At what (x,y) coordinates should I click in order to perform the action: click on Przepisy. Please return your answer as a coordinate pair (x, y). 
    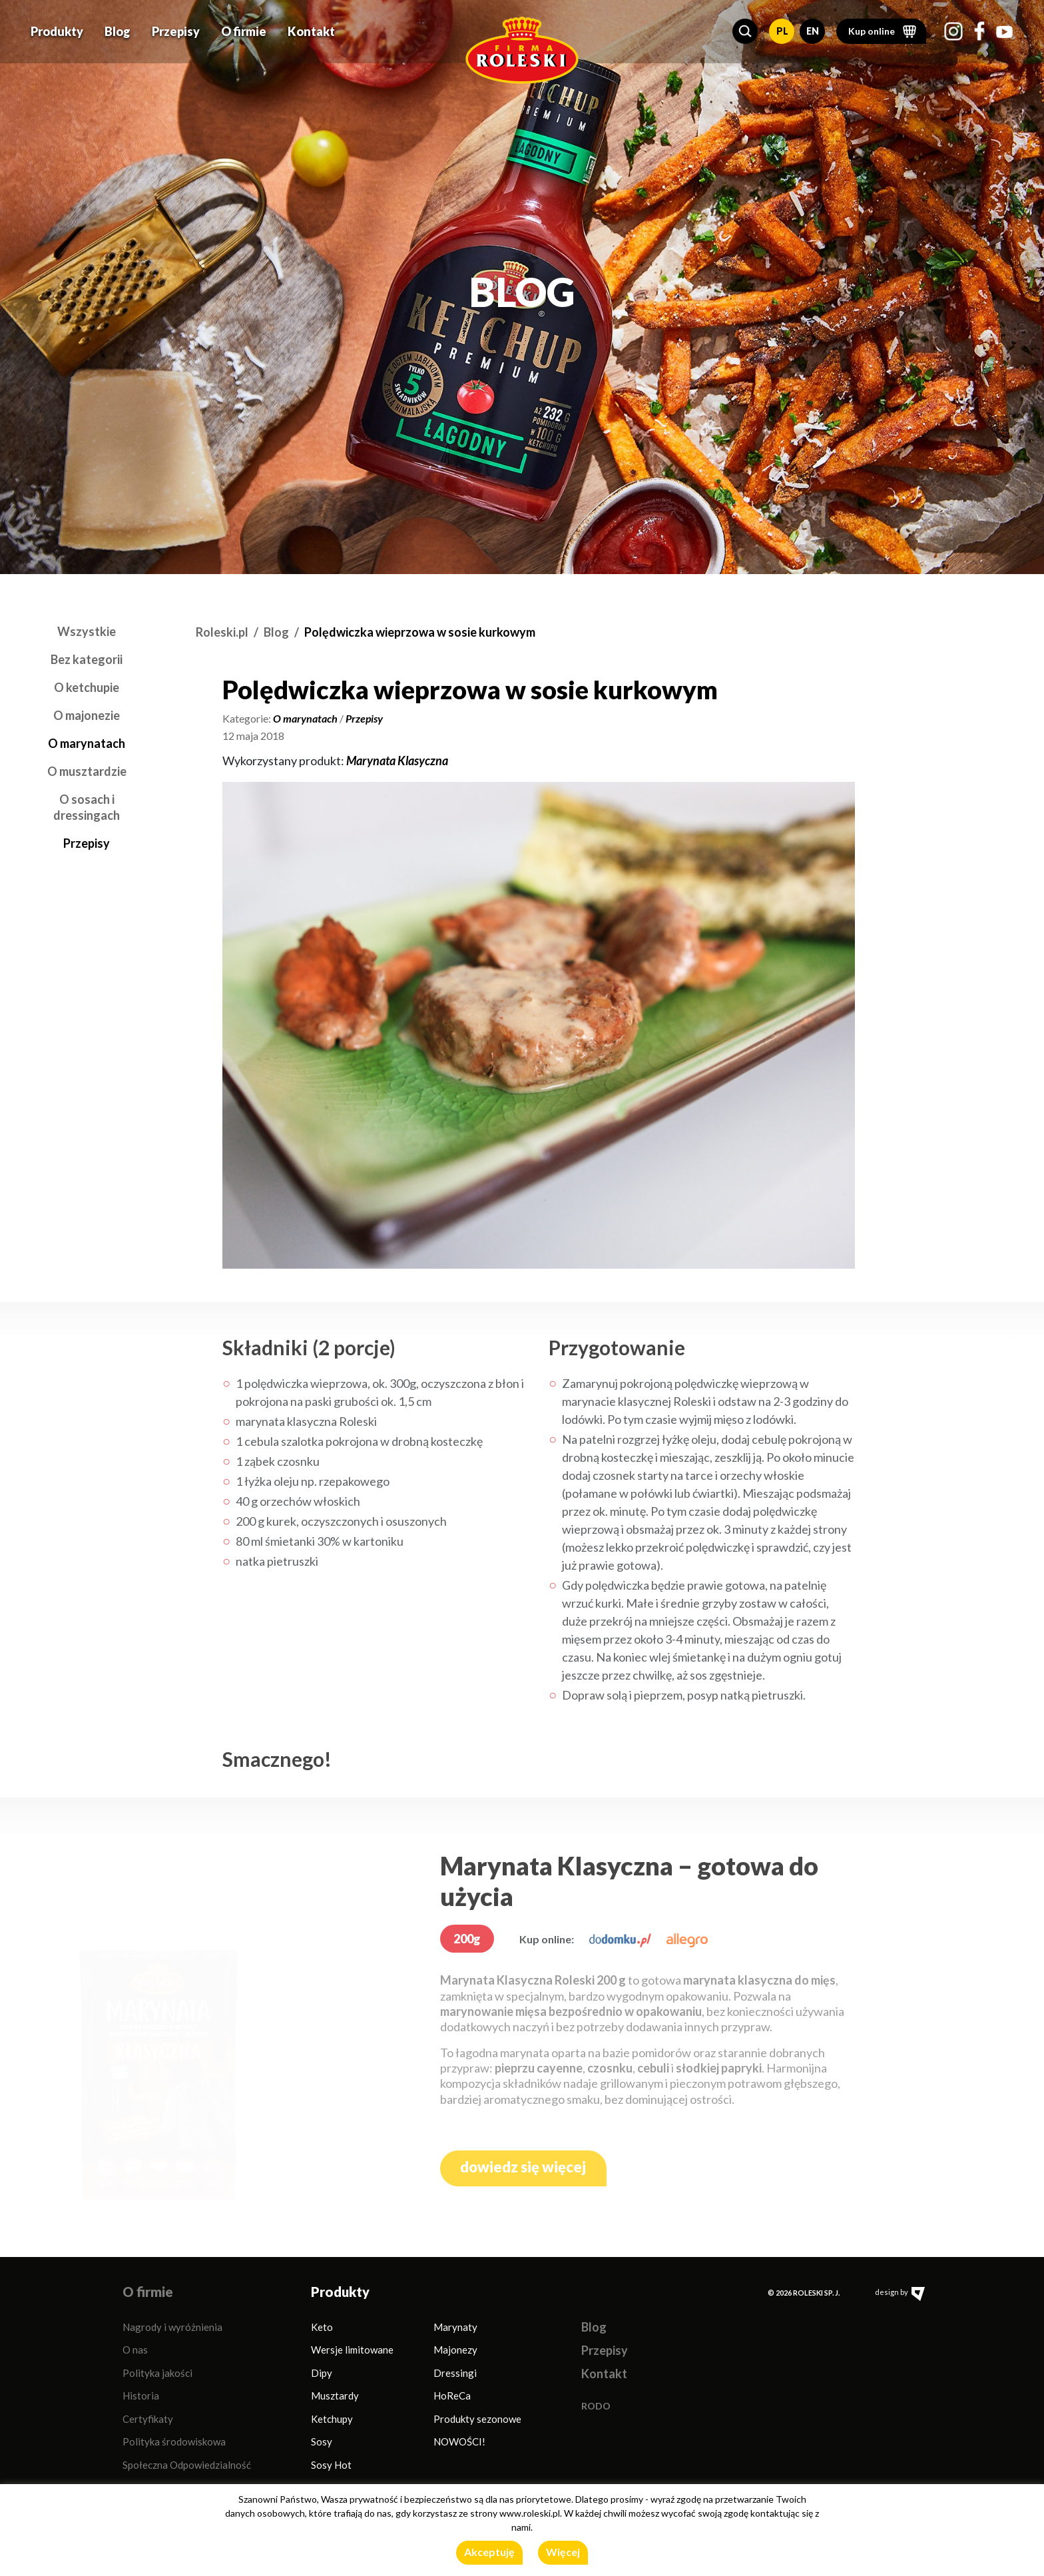
    Looking at the image, I should click on (176, 26).